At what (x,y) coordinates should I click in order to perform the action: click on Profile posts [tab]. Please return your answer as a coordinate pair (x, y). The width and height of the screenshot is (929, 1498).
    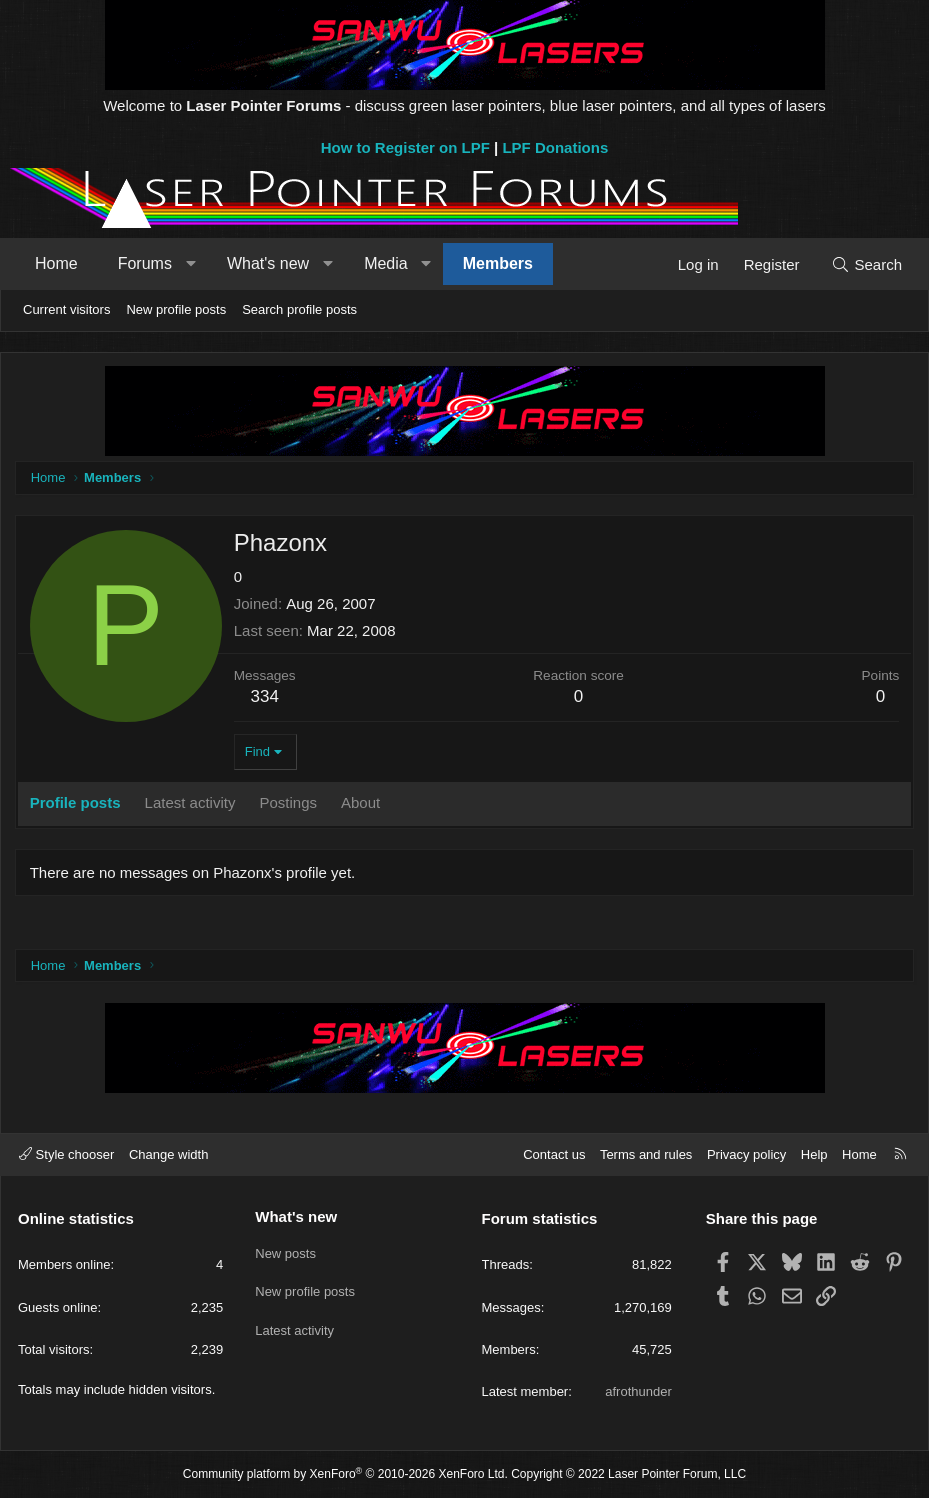
    Looking at the image, I should click on (76, 803).